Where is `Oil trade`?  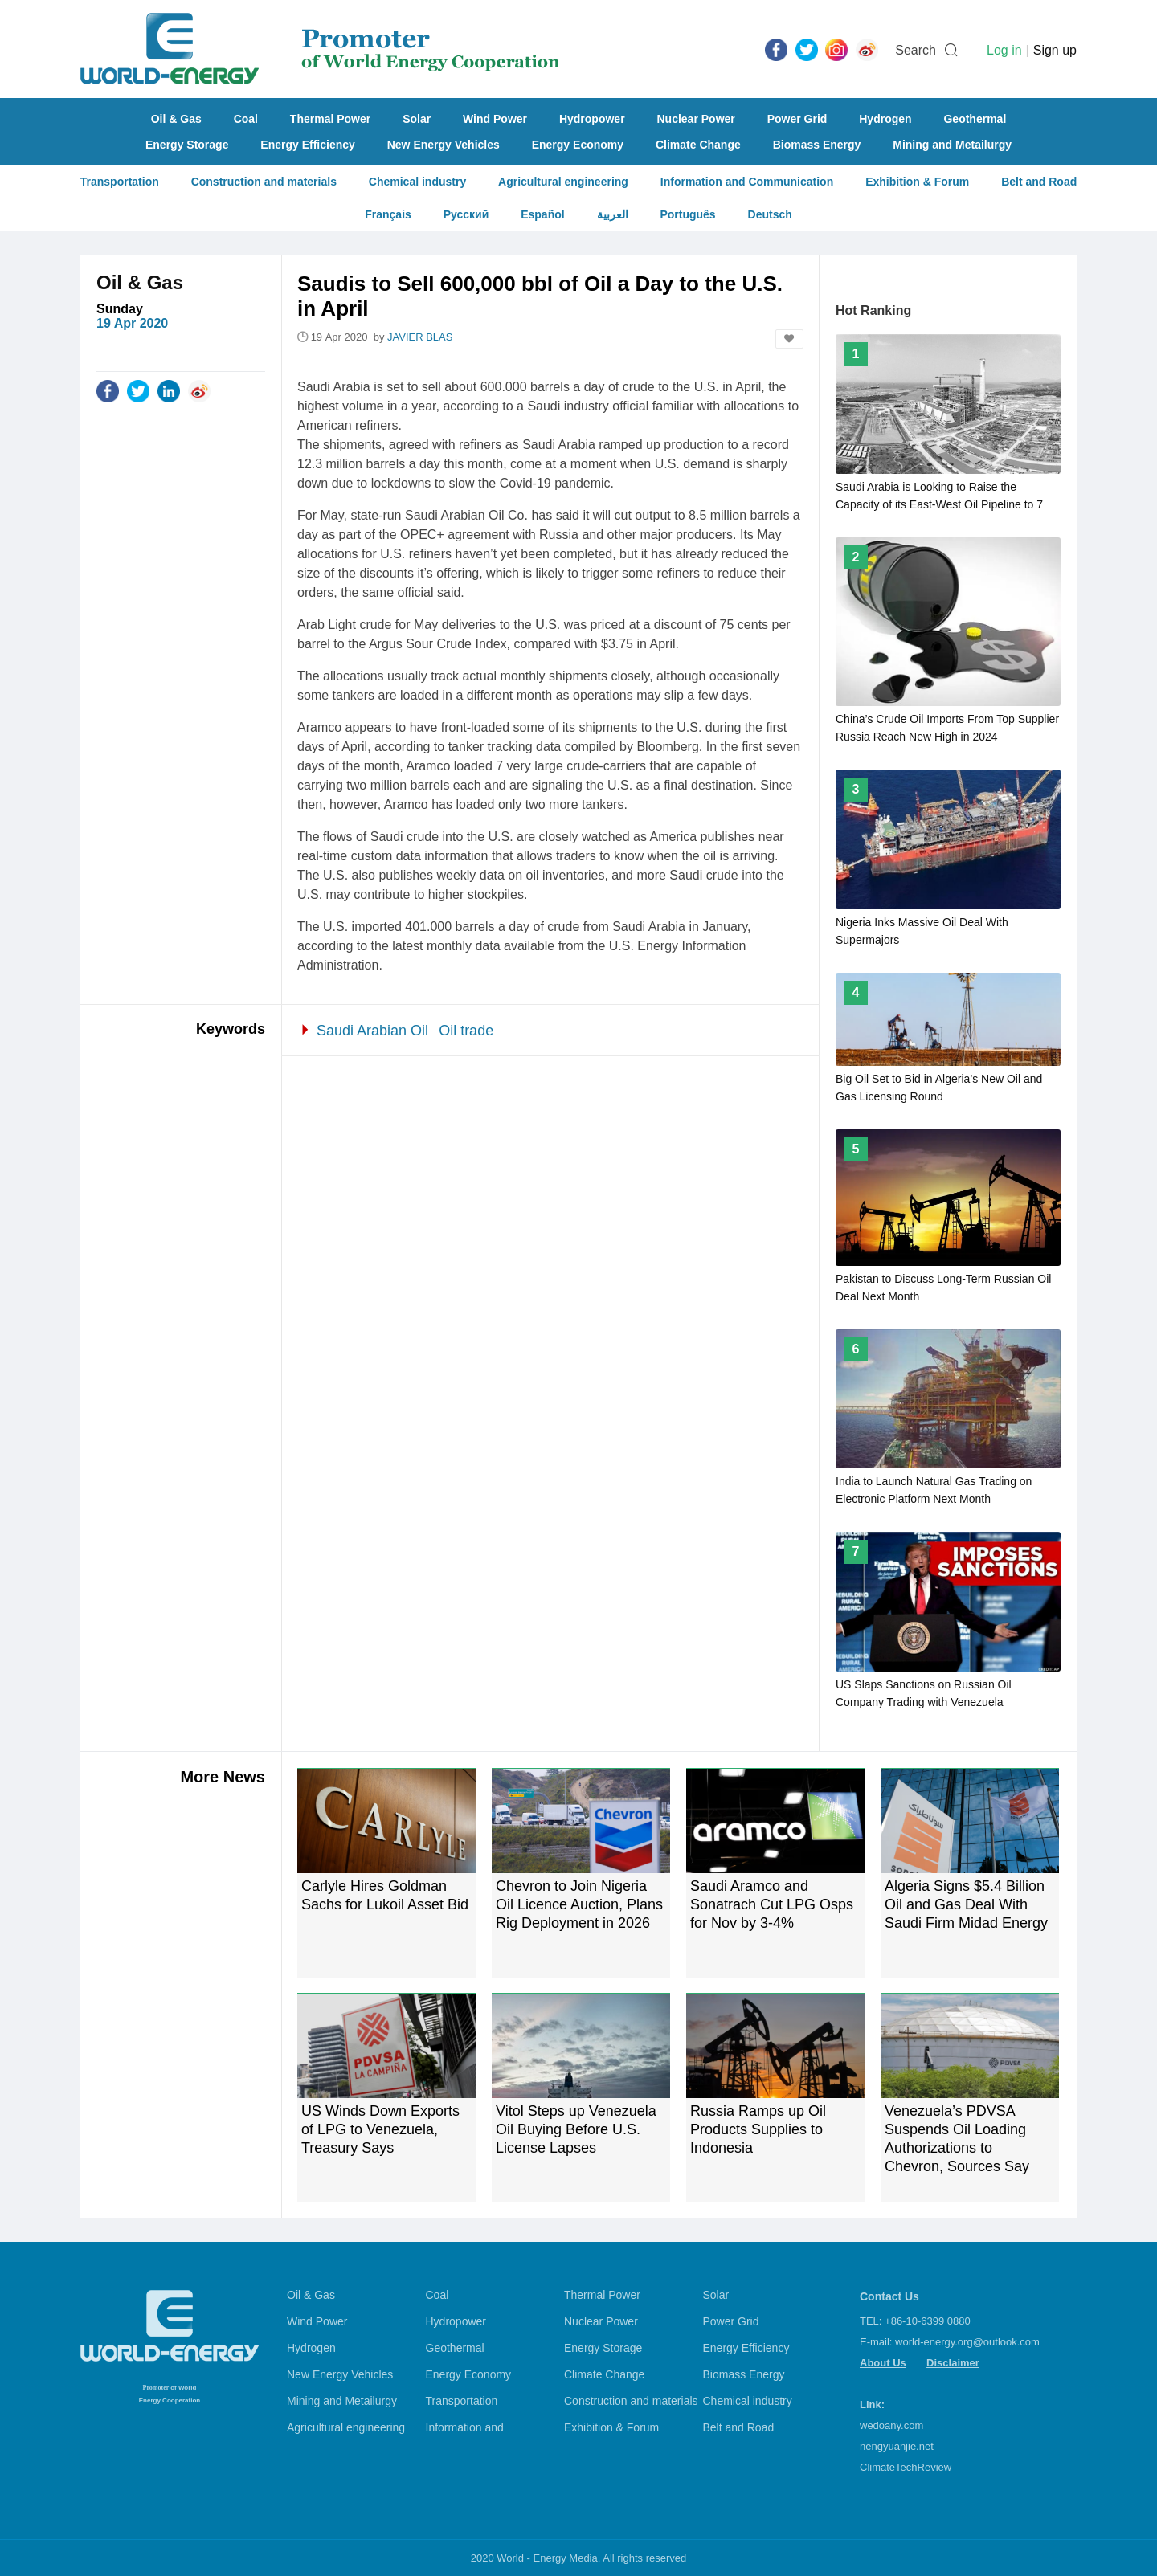 Oil trade is located at coordinates (466, 1031).